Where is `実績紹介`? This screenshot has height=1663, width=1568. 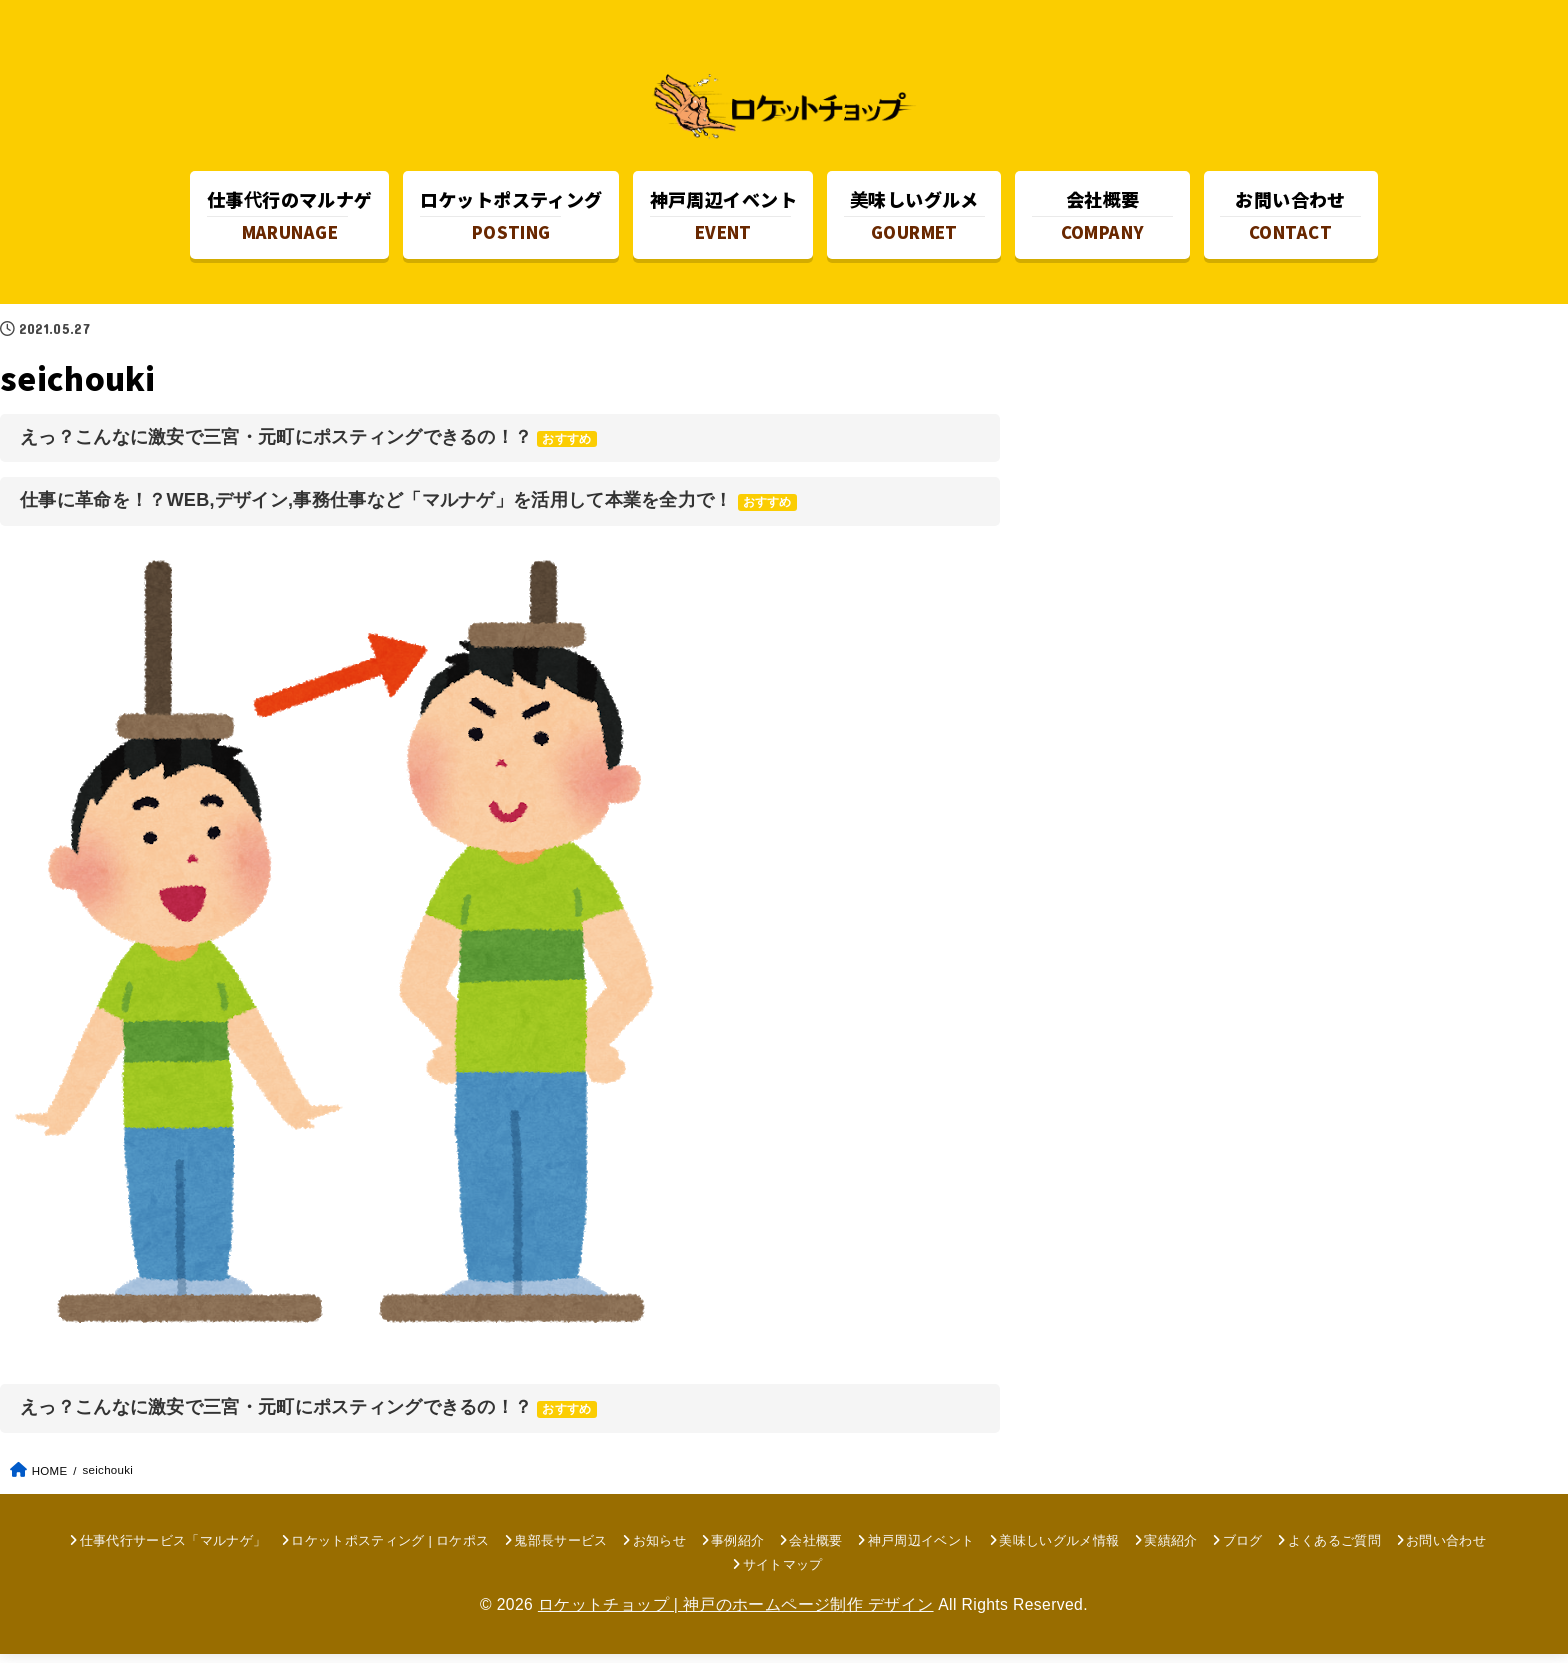
実績紹介 is located at coordinates (1170, 1549).